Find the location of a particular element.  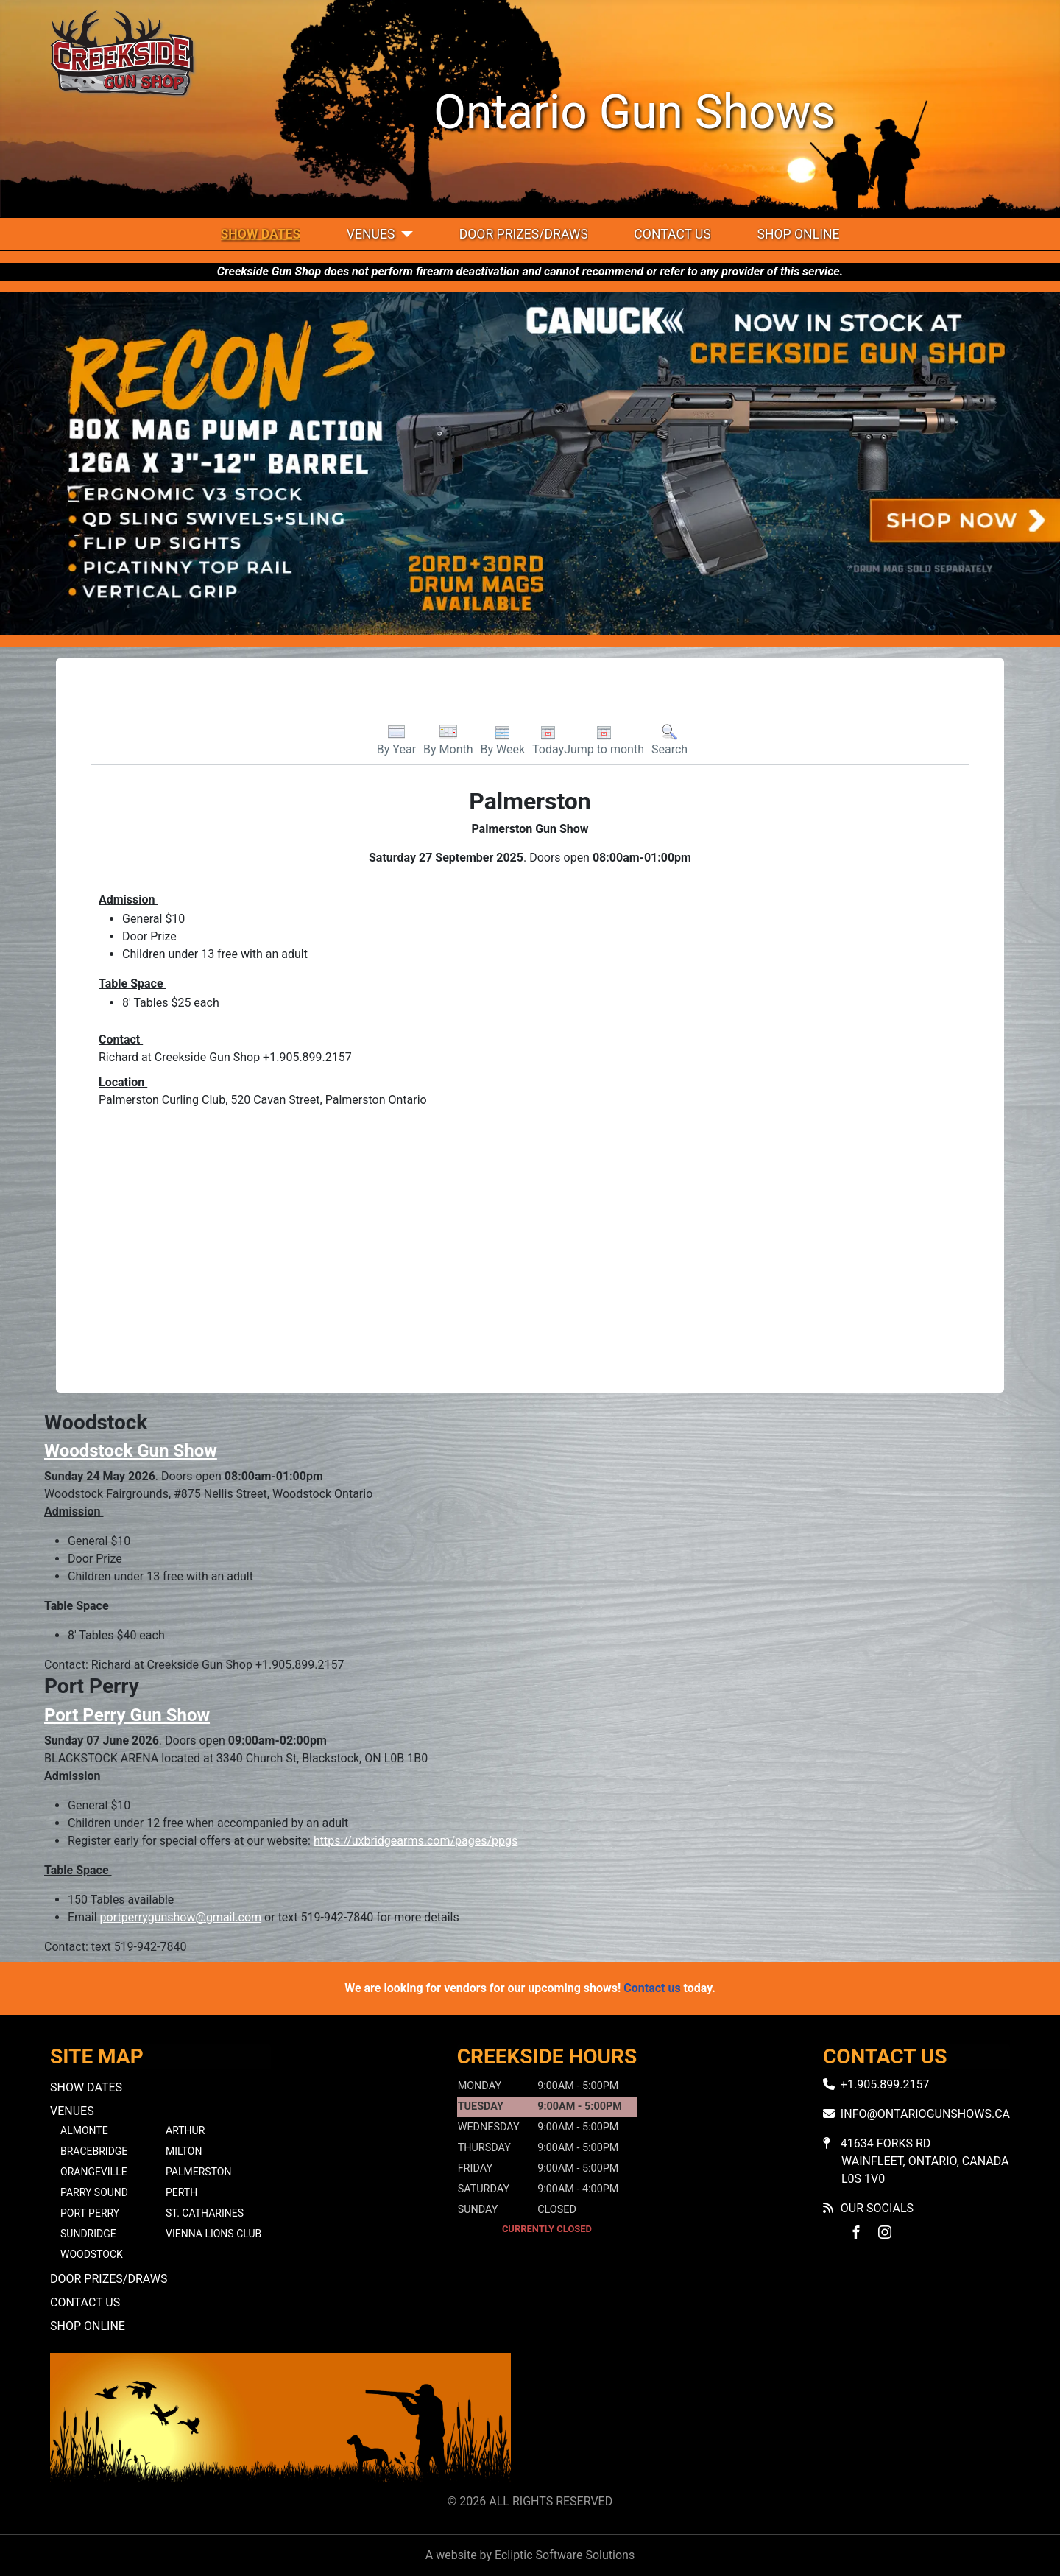

Venues is located at coordinates (371, 234).